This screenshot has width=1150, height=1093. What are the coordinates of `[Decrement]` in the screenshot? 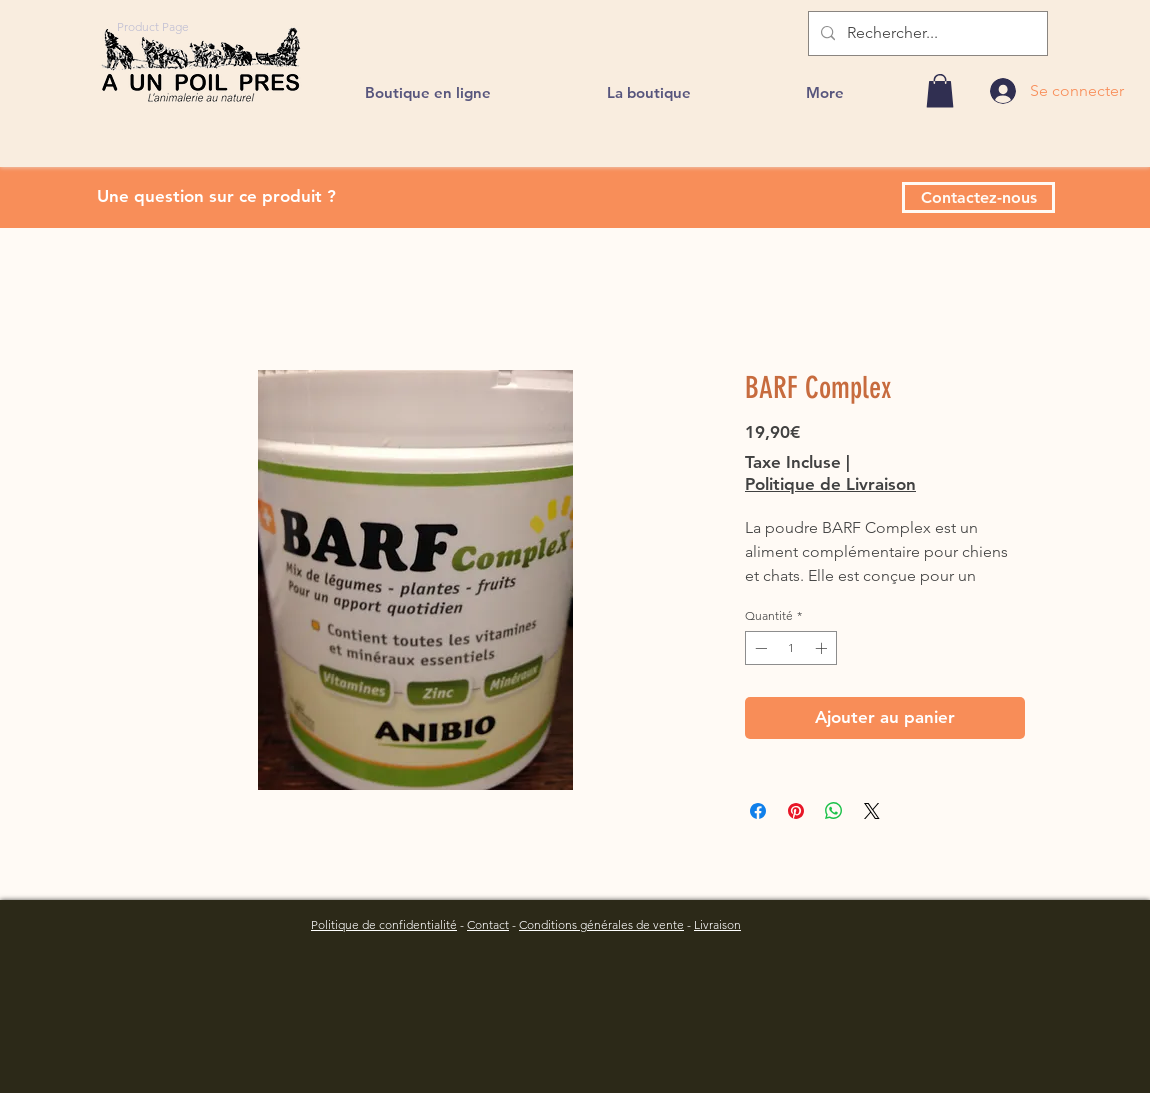 It's located at (759, 648).